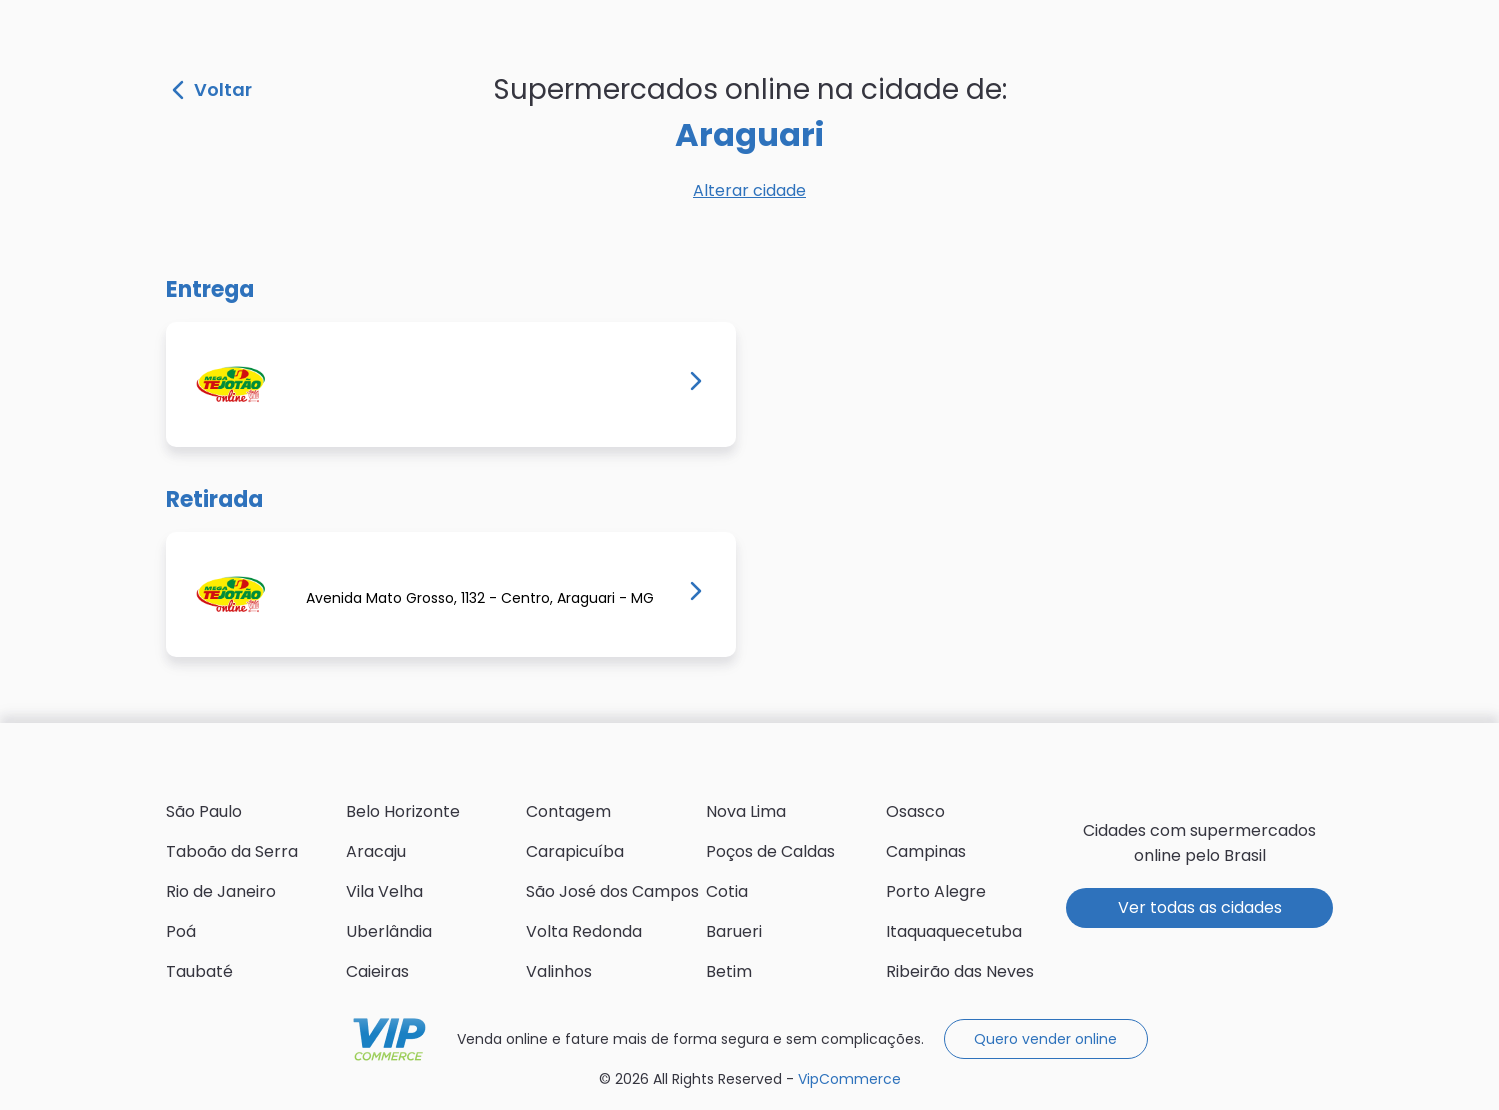 The height and width of the screenshot is (1110, 1499). I want to click on São José dos Campos, so click(612, 891).